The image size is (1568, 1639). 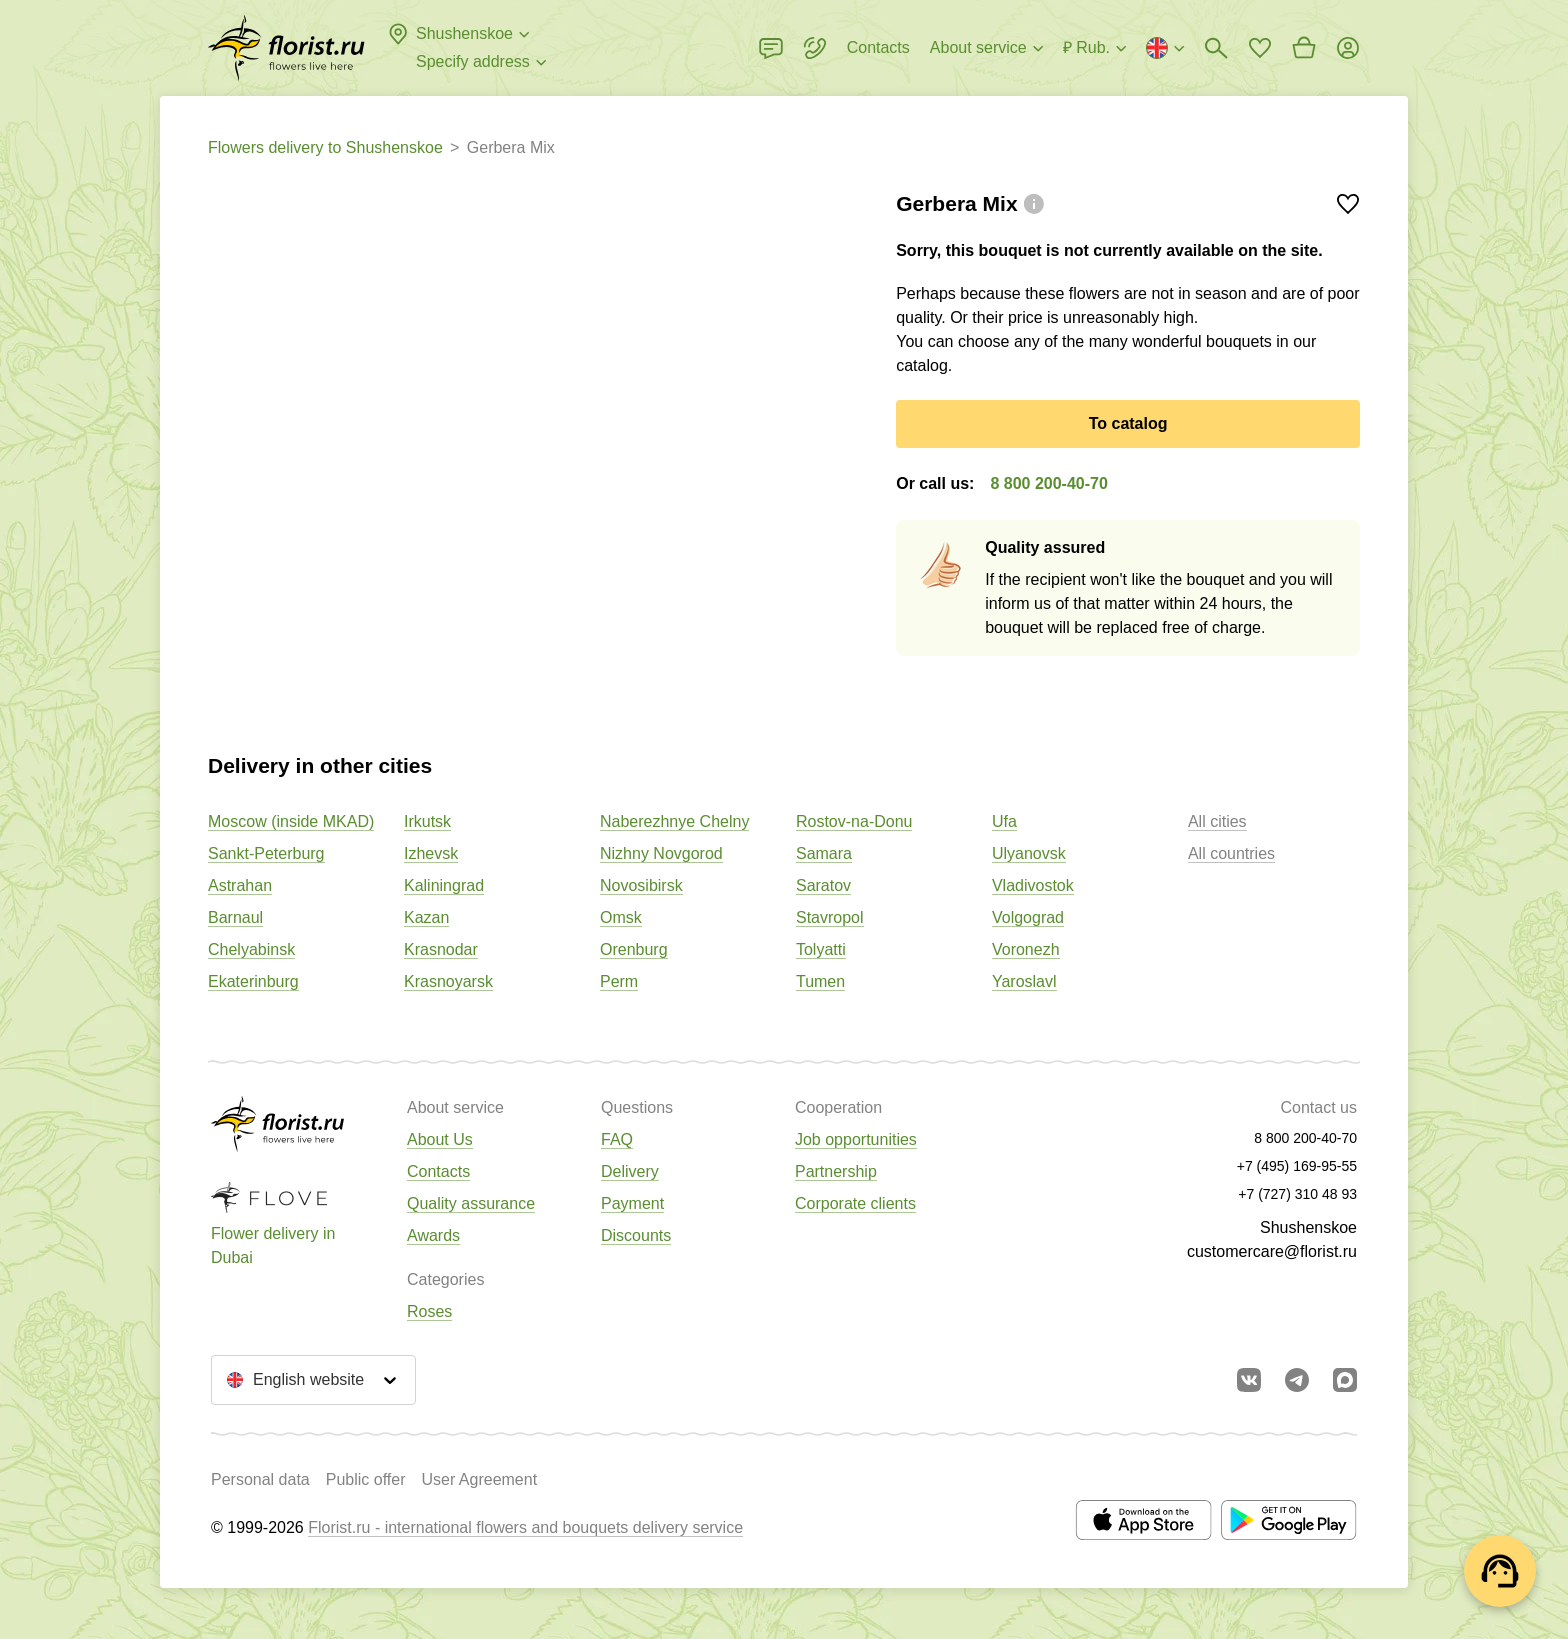 What do you see at coordinates (1260, 48) in the screenshot?
I see `[Go to favorites]` at bounding box center [1260, 48].